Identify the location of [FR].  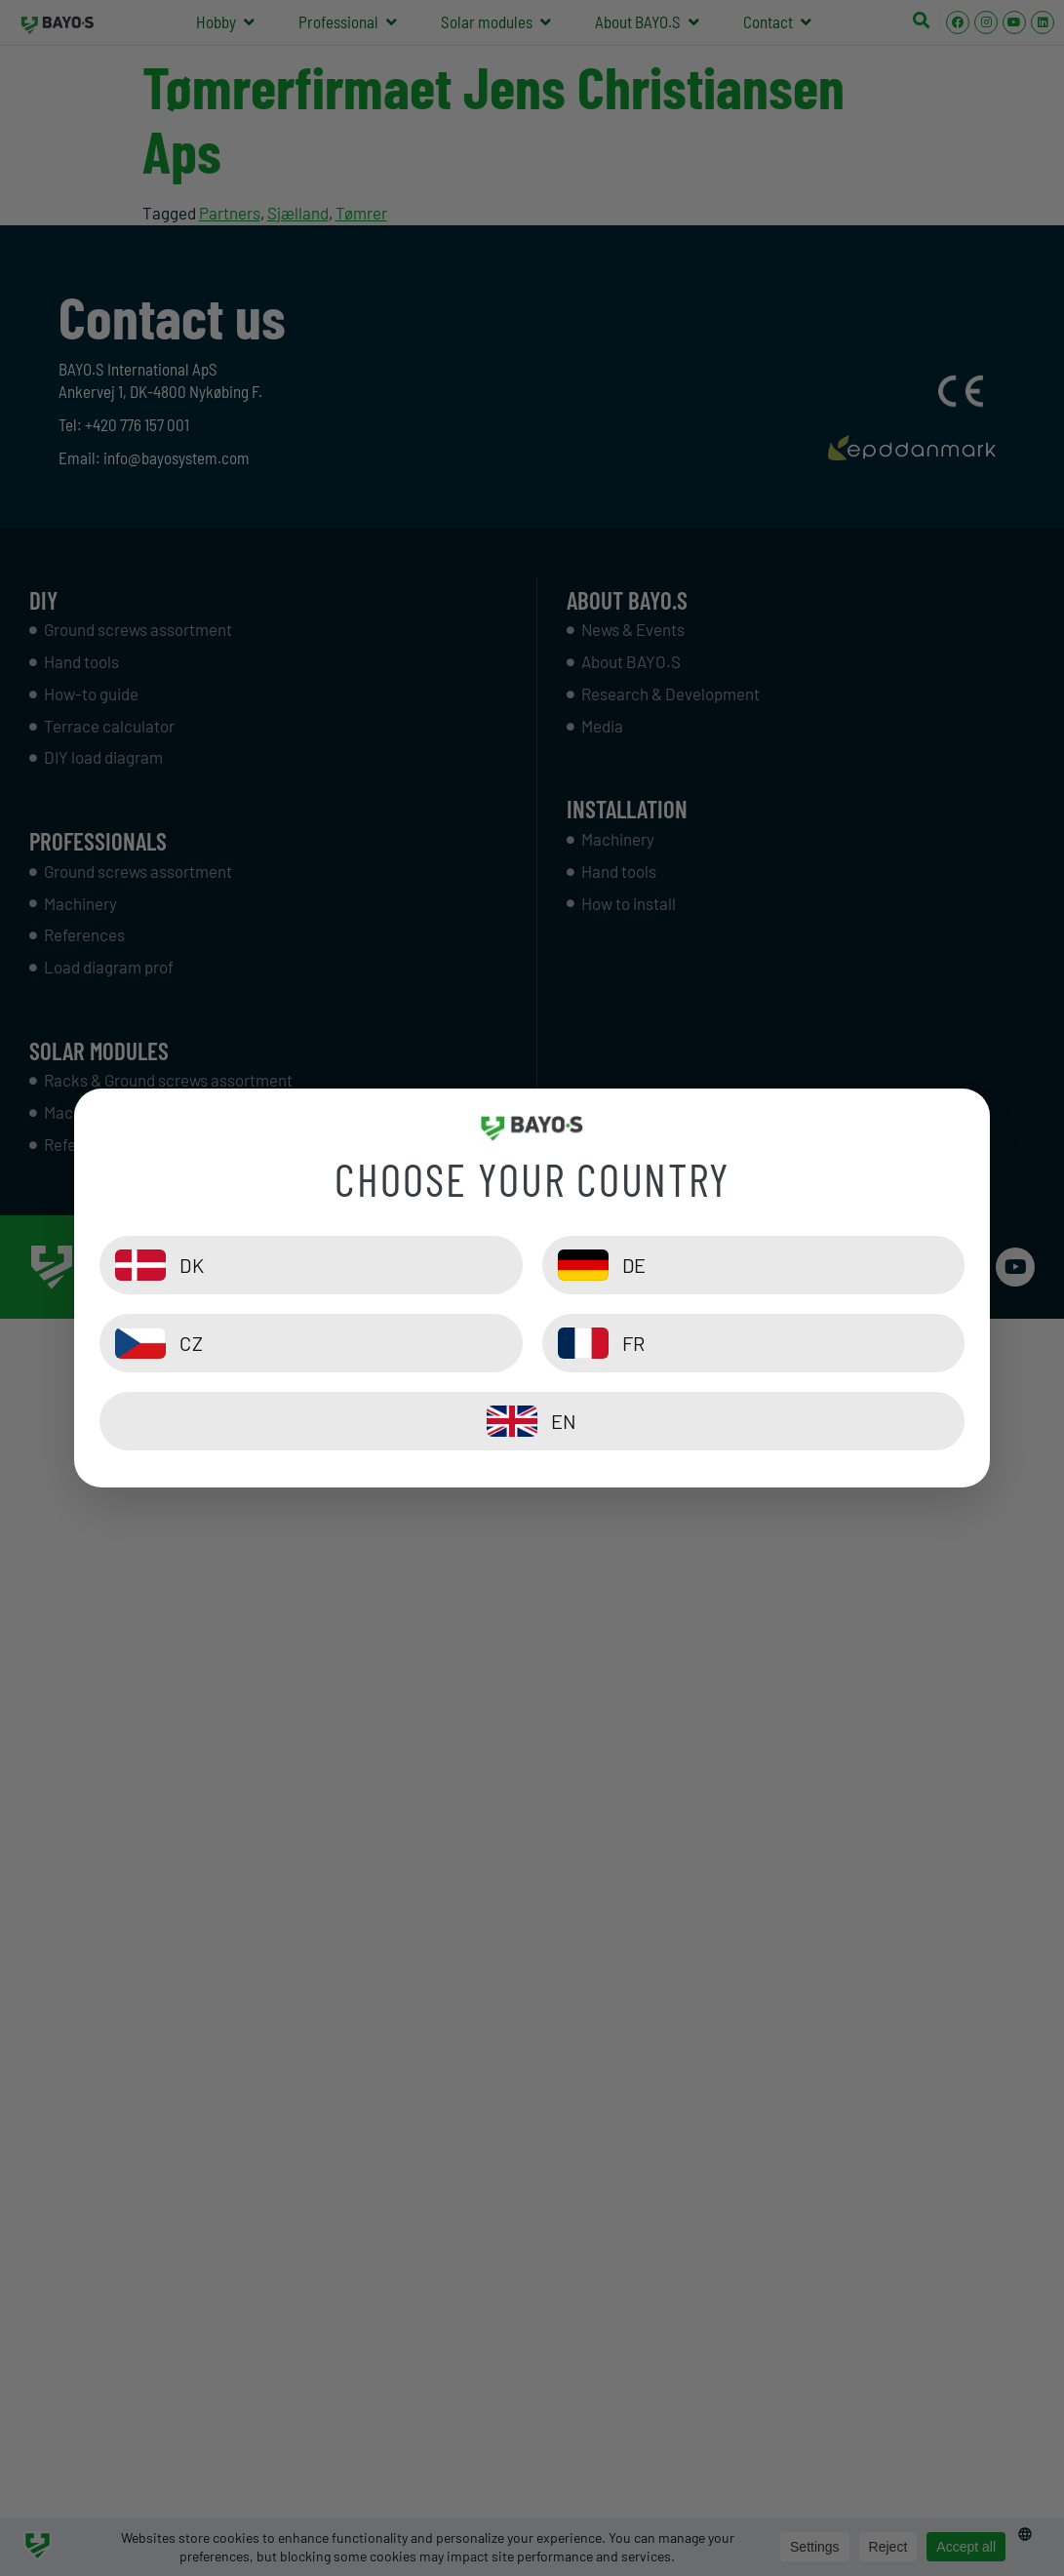
(753, 1343).